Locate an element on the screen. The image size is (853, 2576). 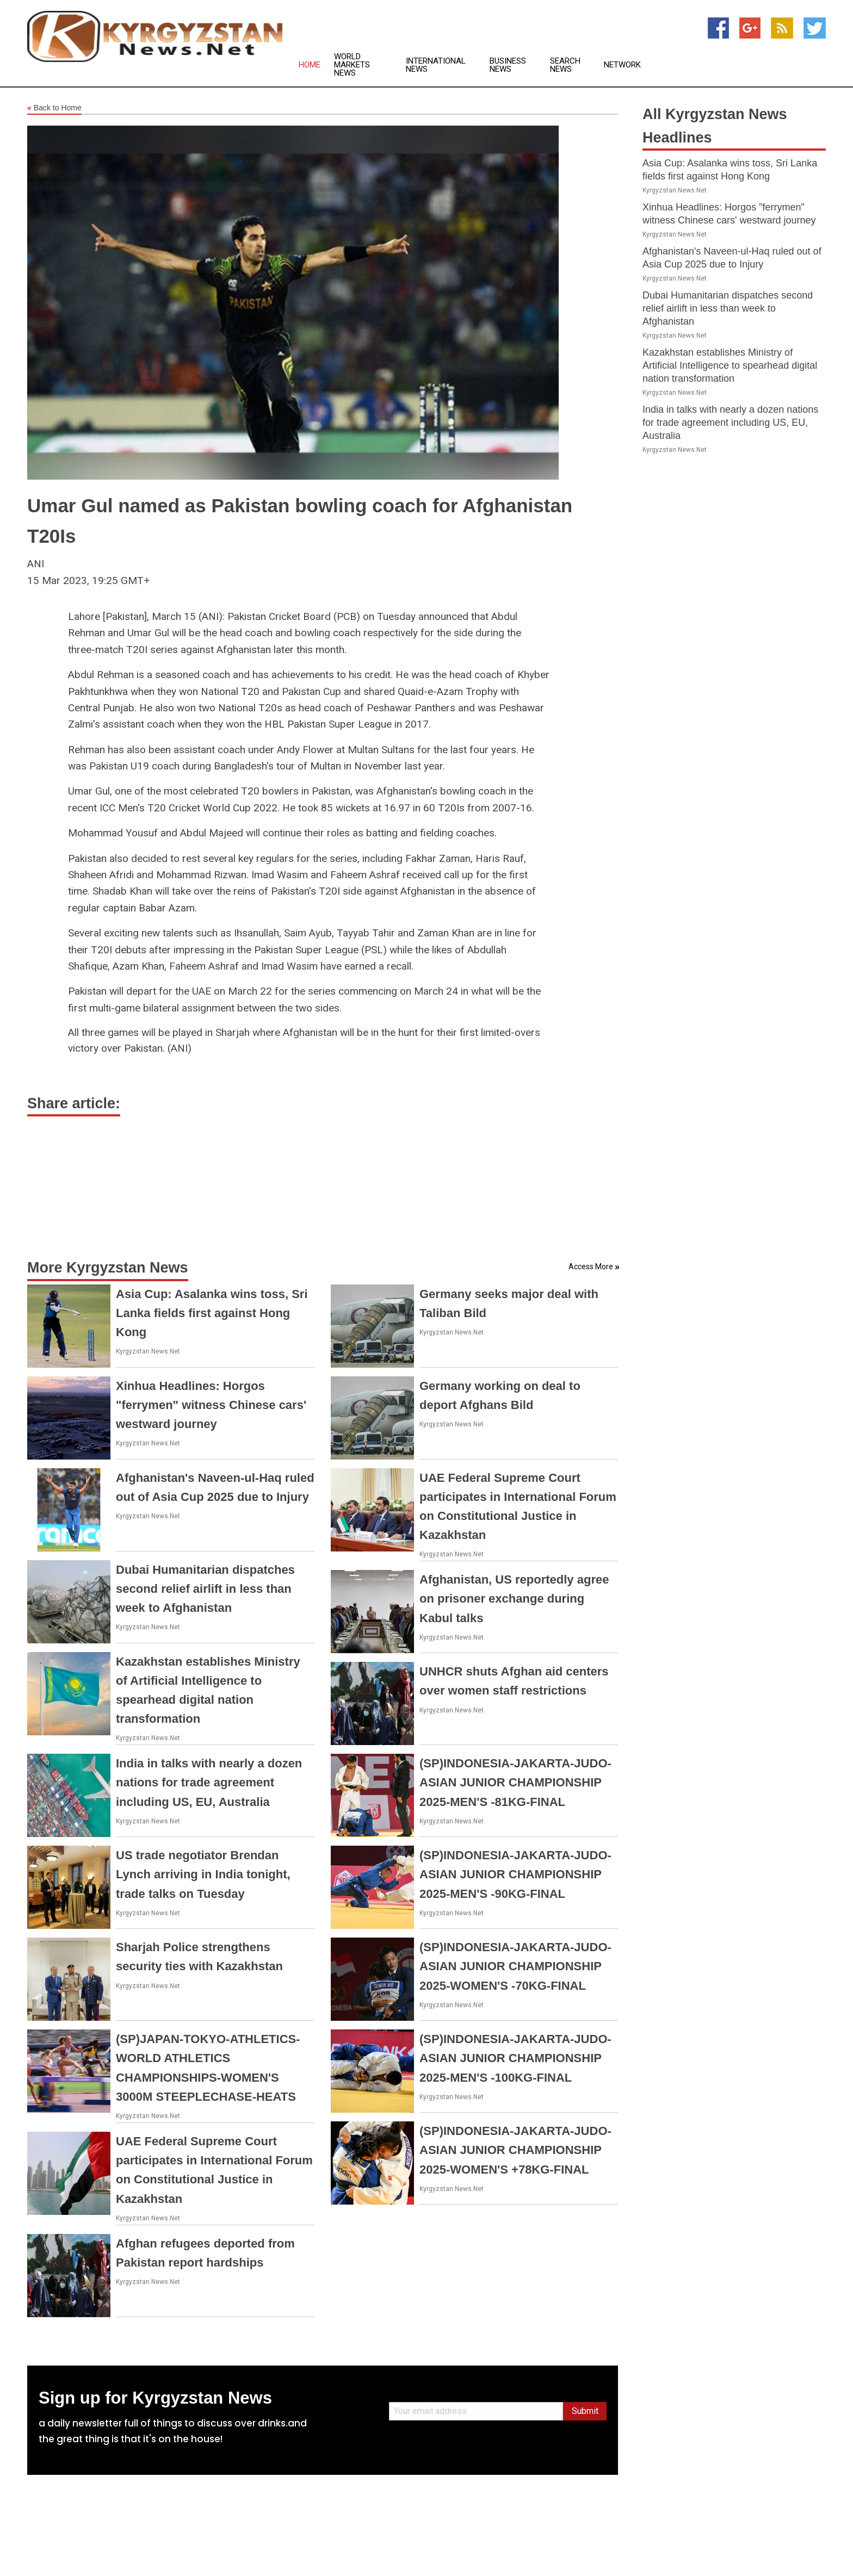
(SP)INDONESIA-JAKARTA-JUDO-ASIAN JUNIOR CHAMPIONSHIP 2025-MEN'S -90KG-FINAL is located at coordinates (515, 1874).